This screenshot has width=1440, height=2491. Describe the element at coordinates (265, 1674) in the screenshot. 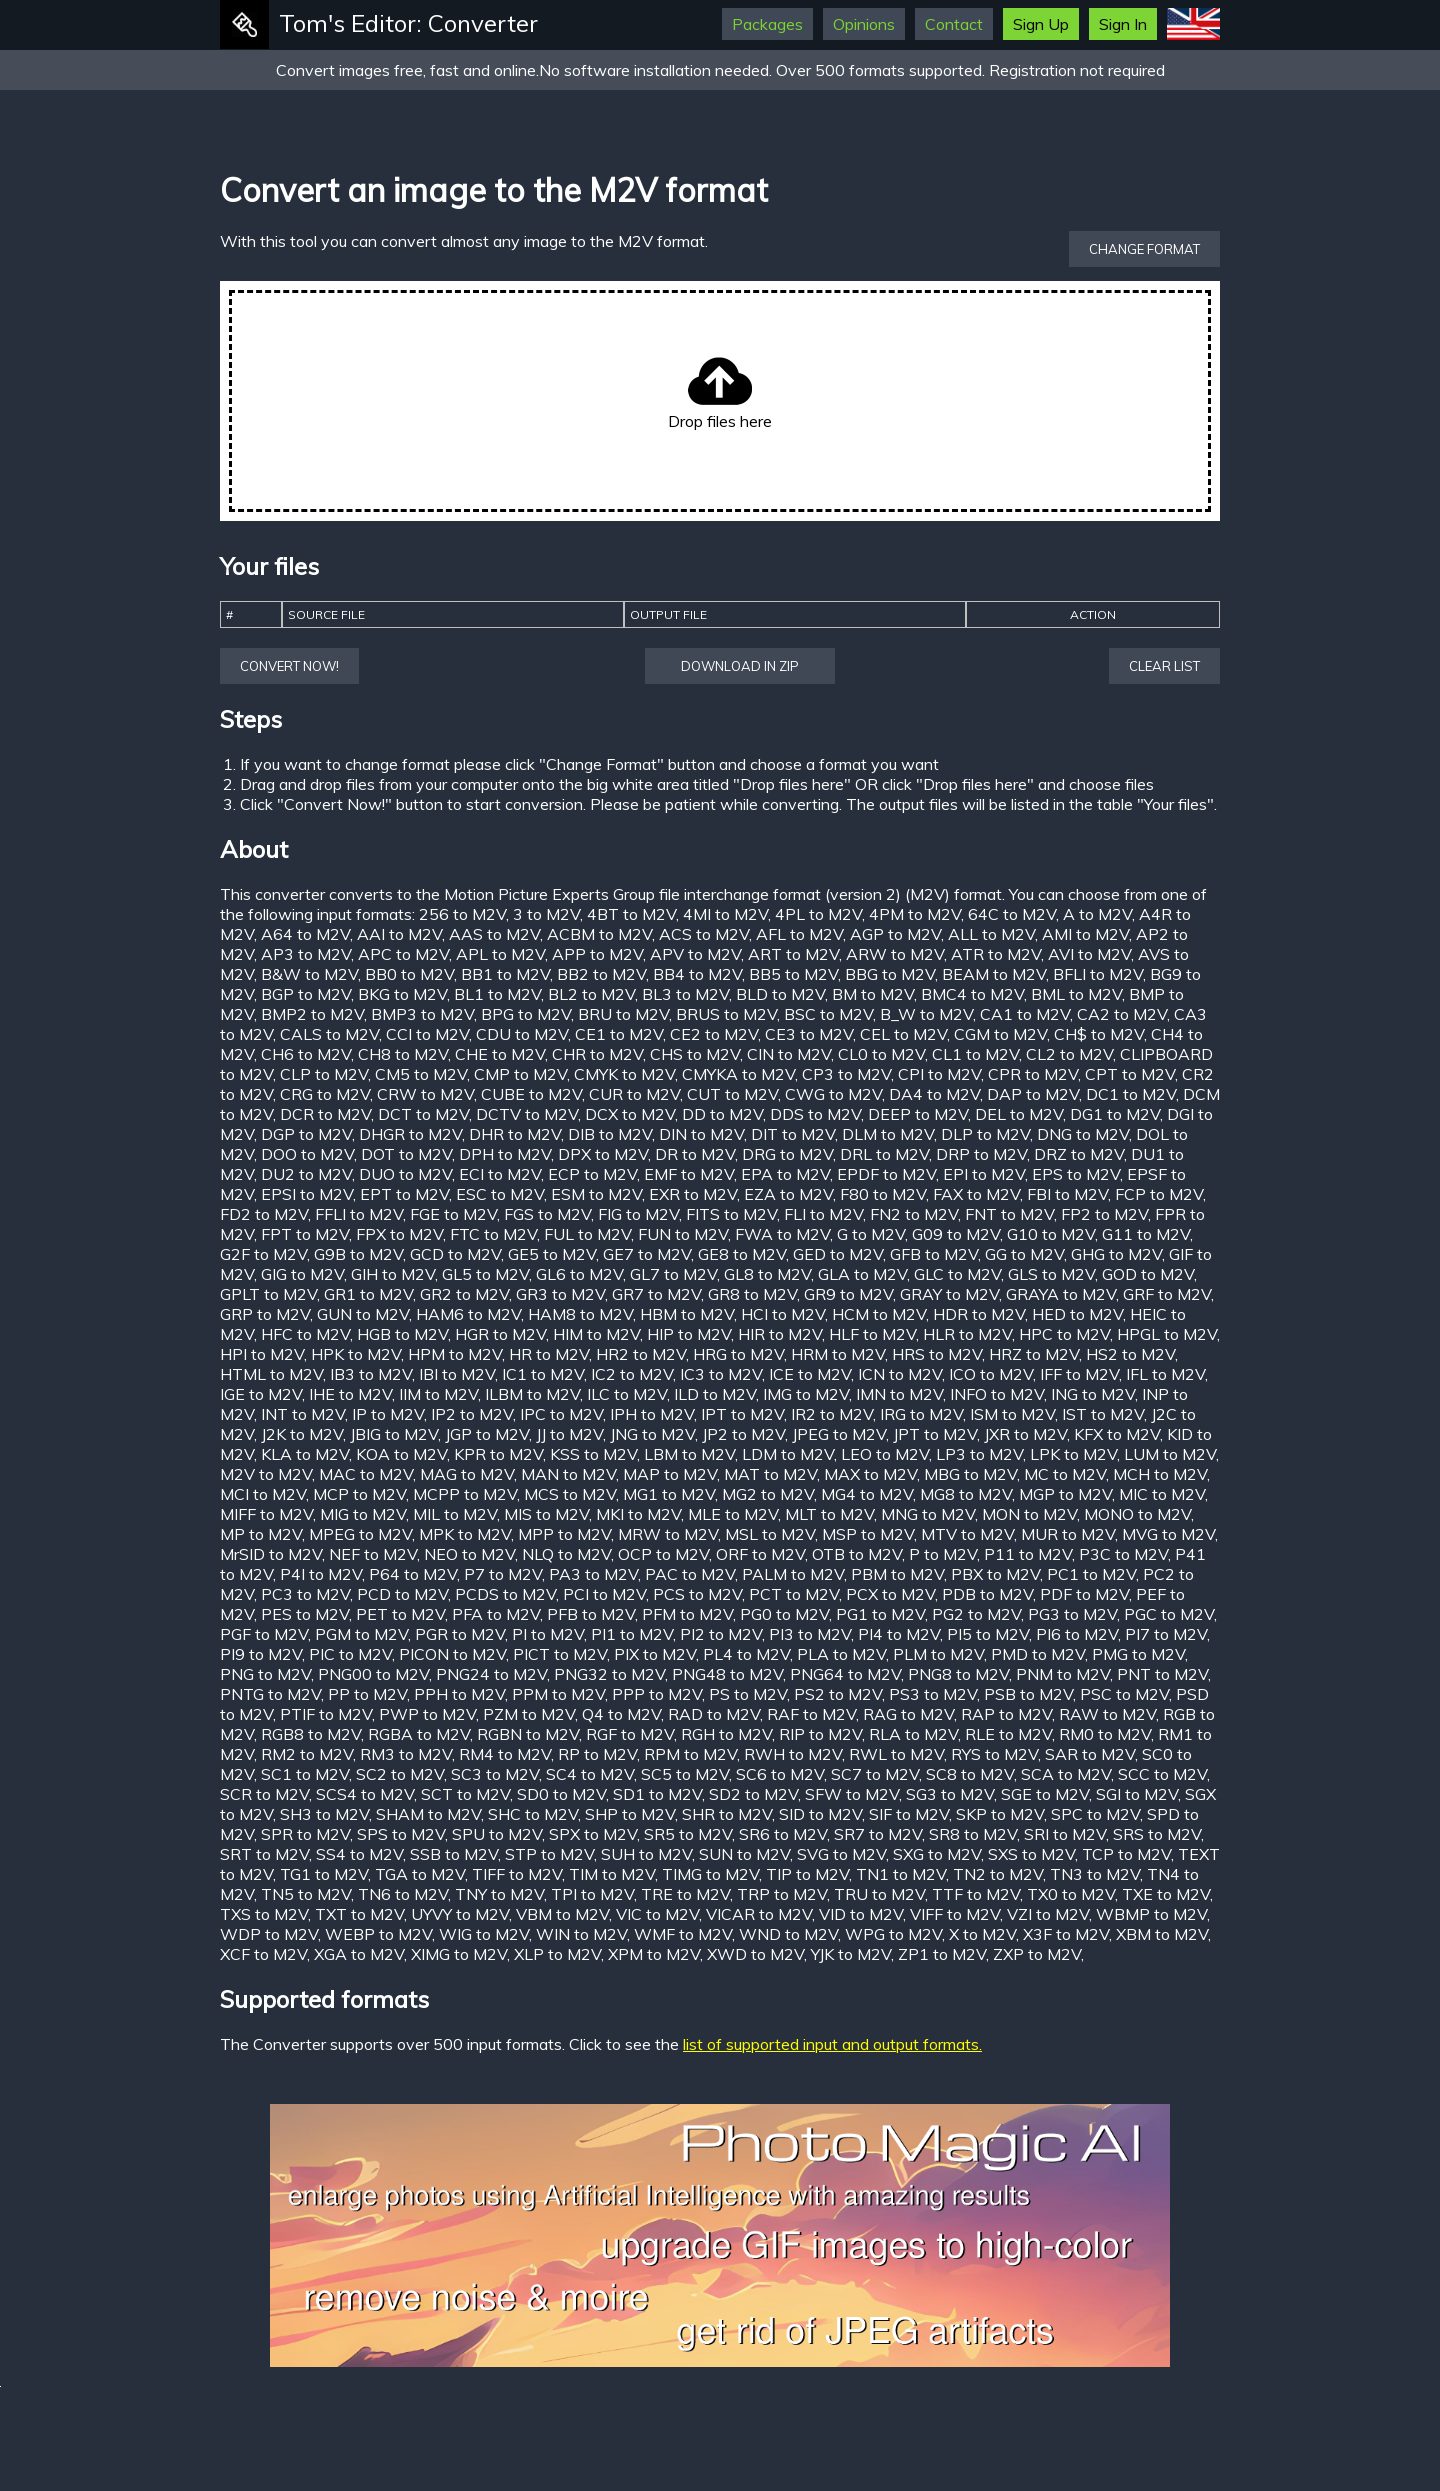

I see `PNG to M2V` at that location.